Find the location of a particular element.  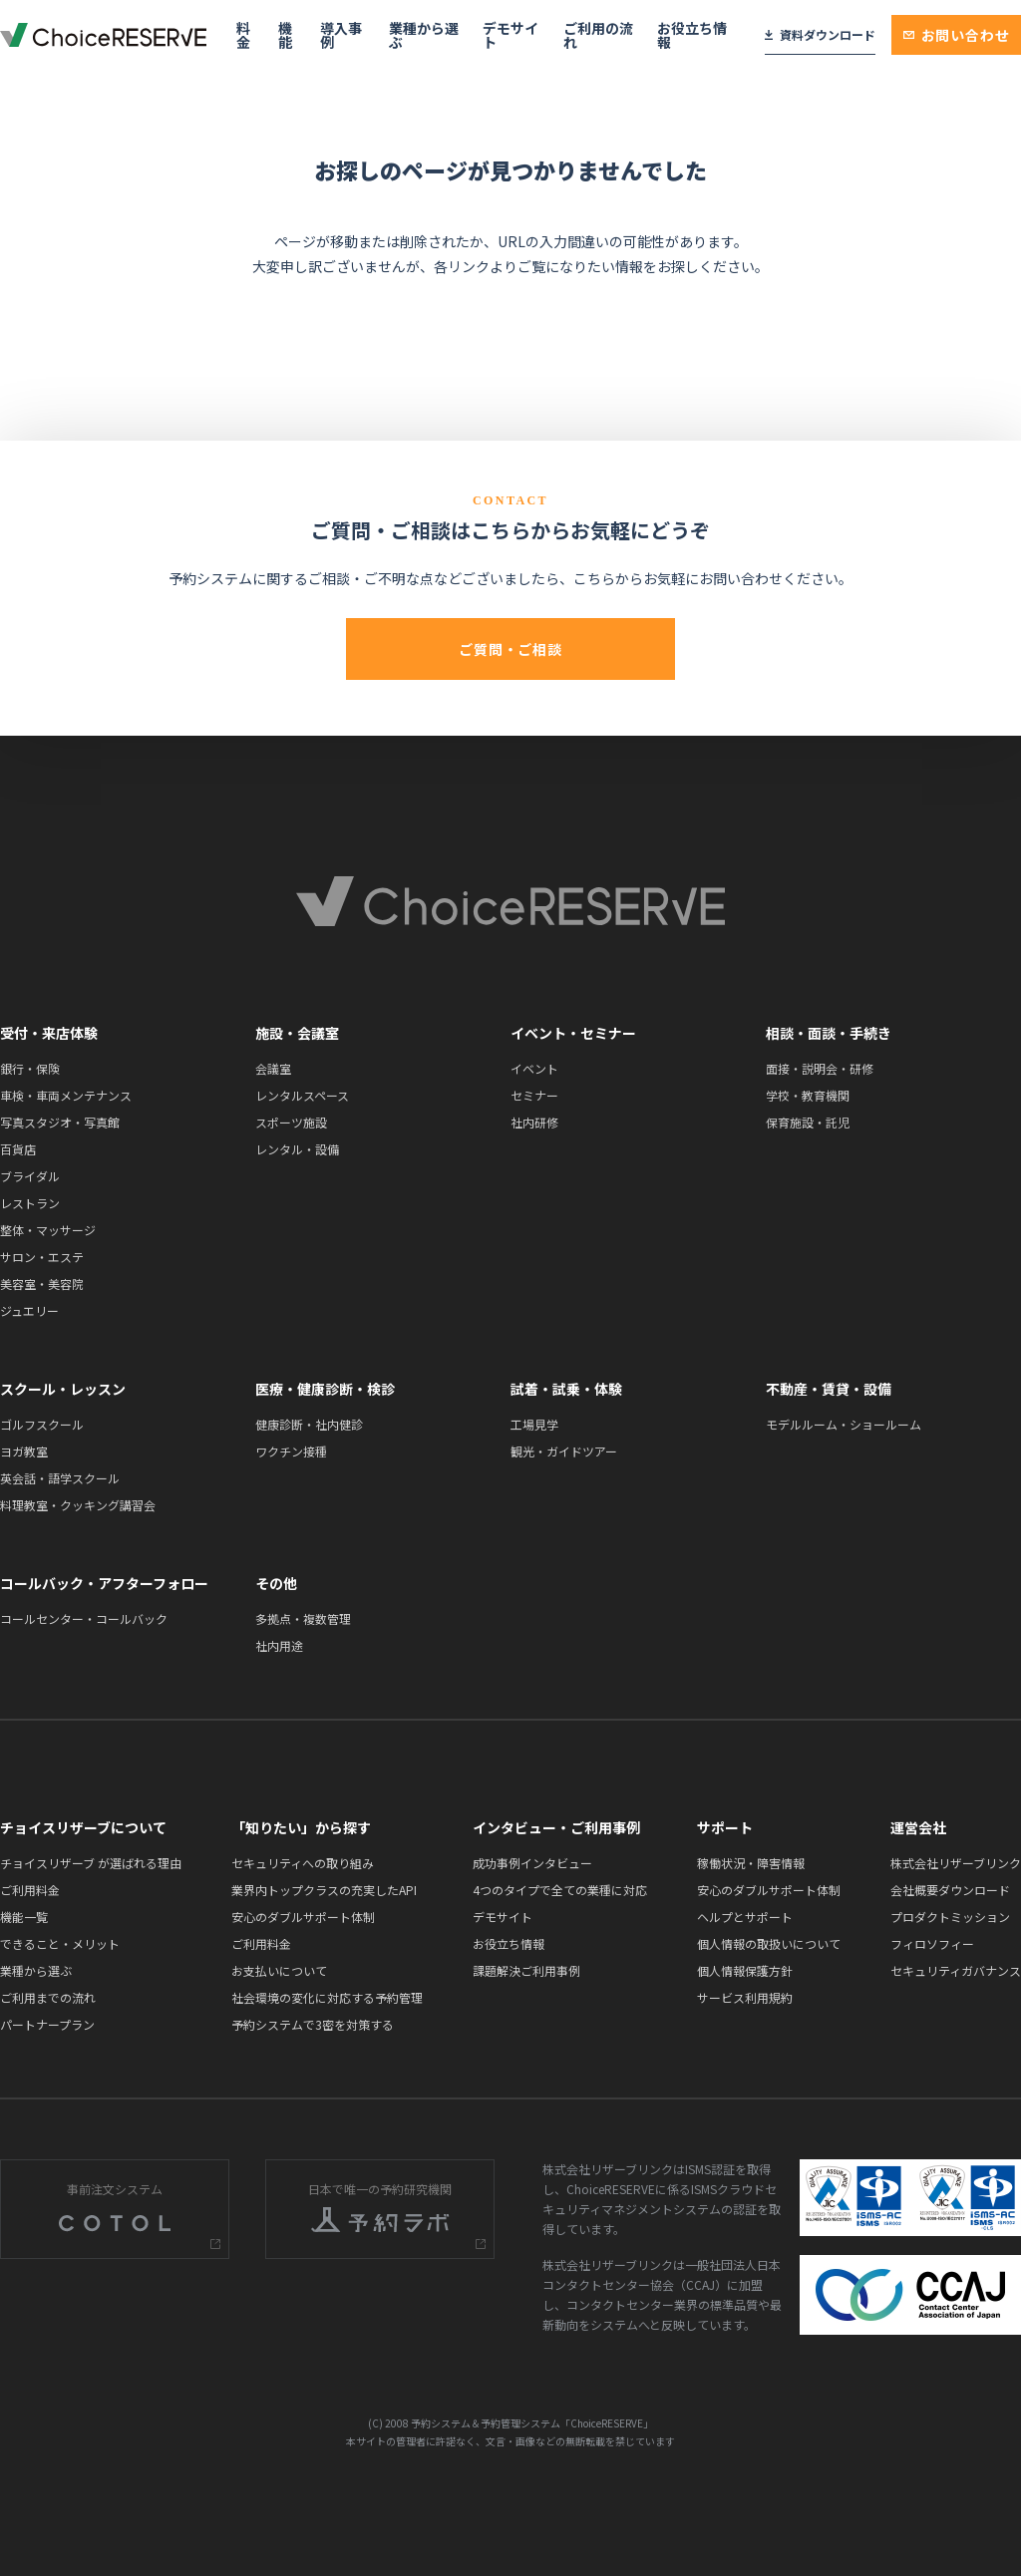

会社概要ダウンロード is located at coordinates (950, 1889).